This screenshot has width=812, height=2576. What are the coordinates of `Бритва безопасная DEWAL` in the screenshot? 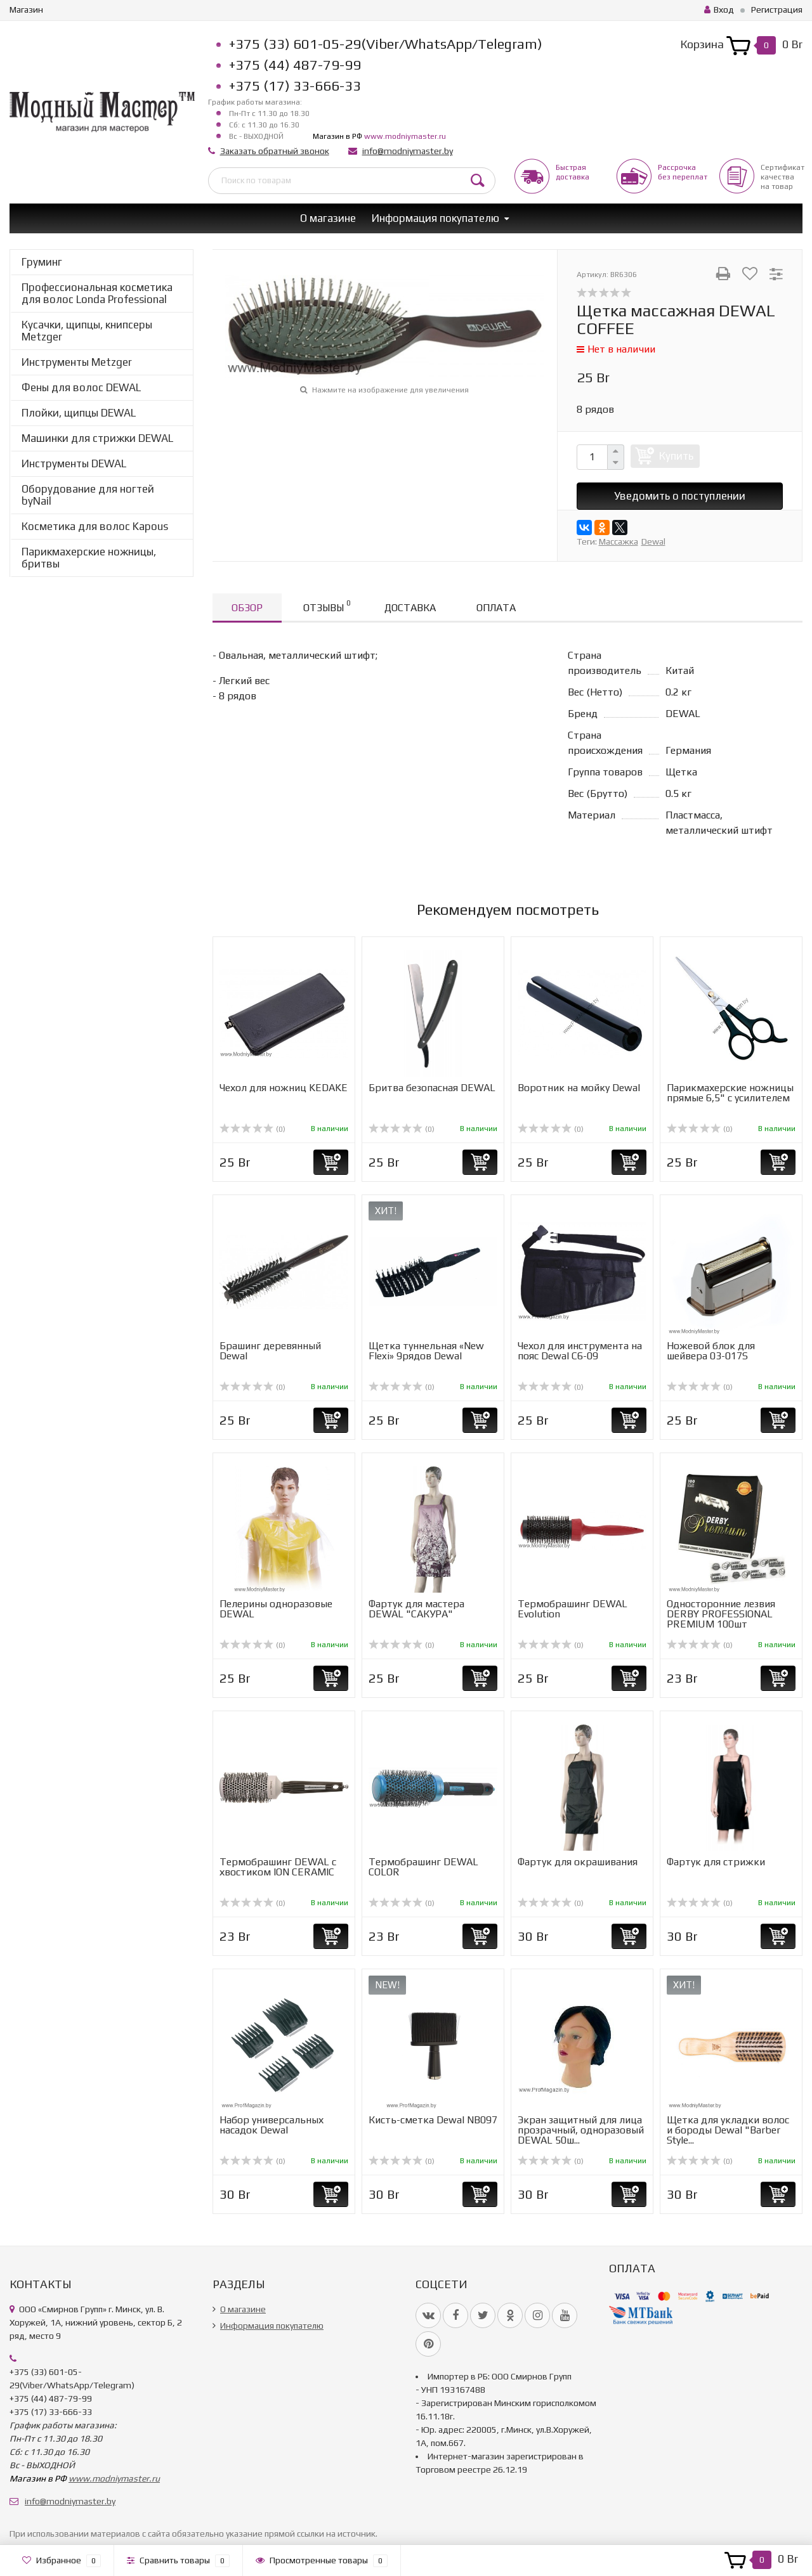 It's located at (432, 1088).